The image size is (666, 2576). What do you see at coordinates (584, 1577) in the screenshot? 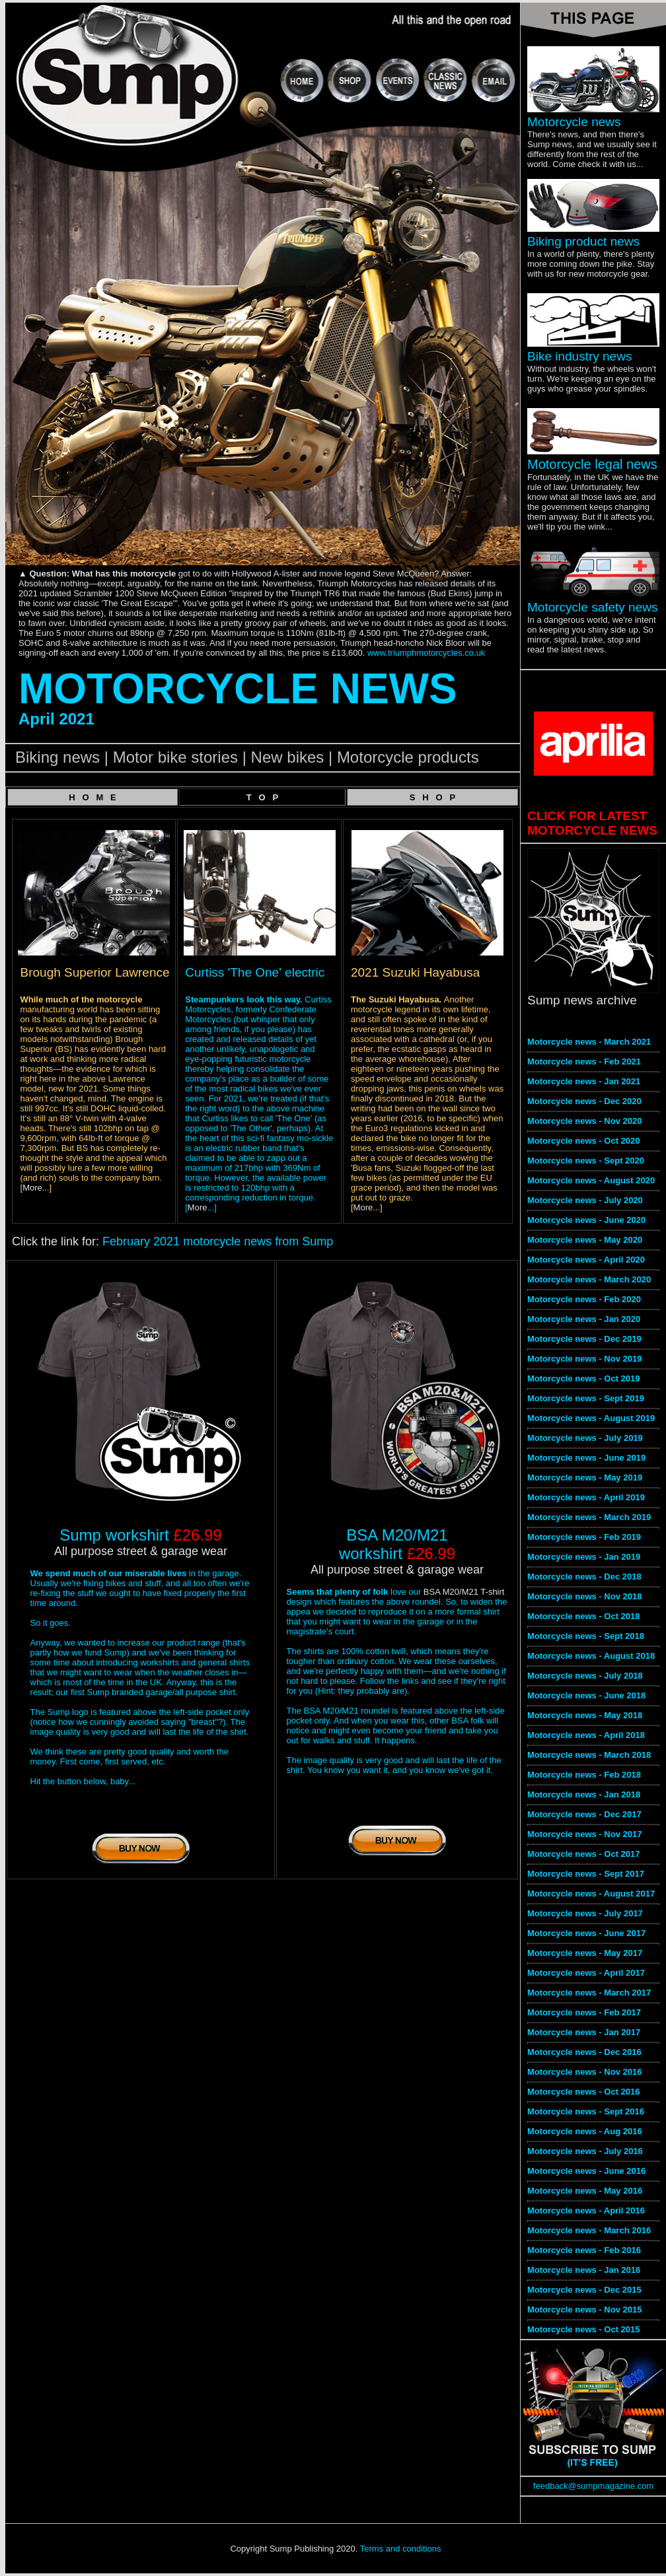
I see `Motorcycle news - Dec 2018` at bounding box center [584, 1577].